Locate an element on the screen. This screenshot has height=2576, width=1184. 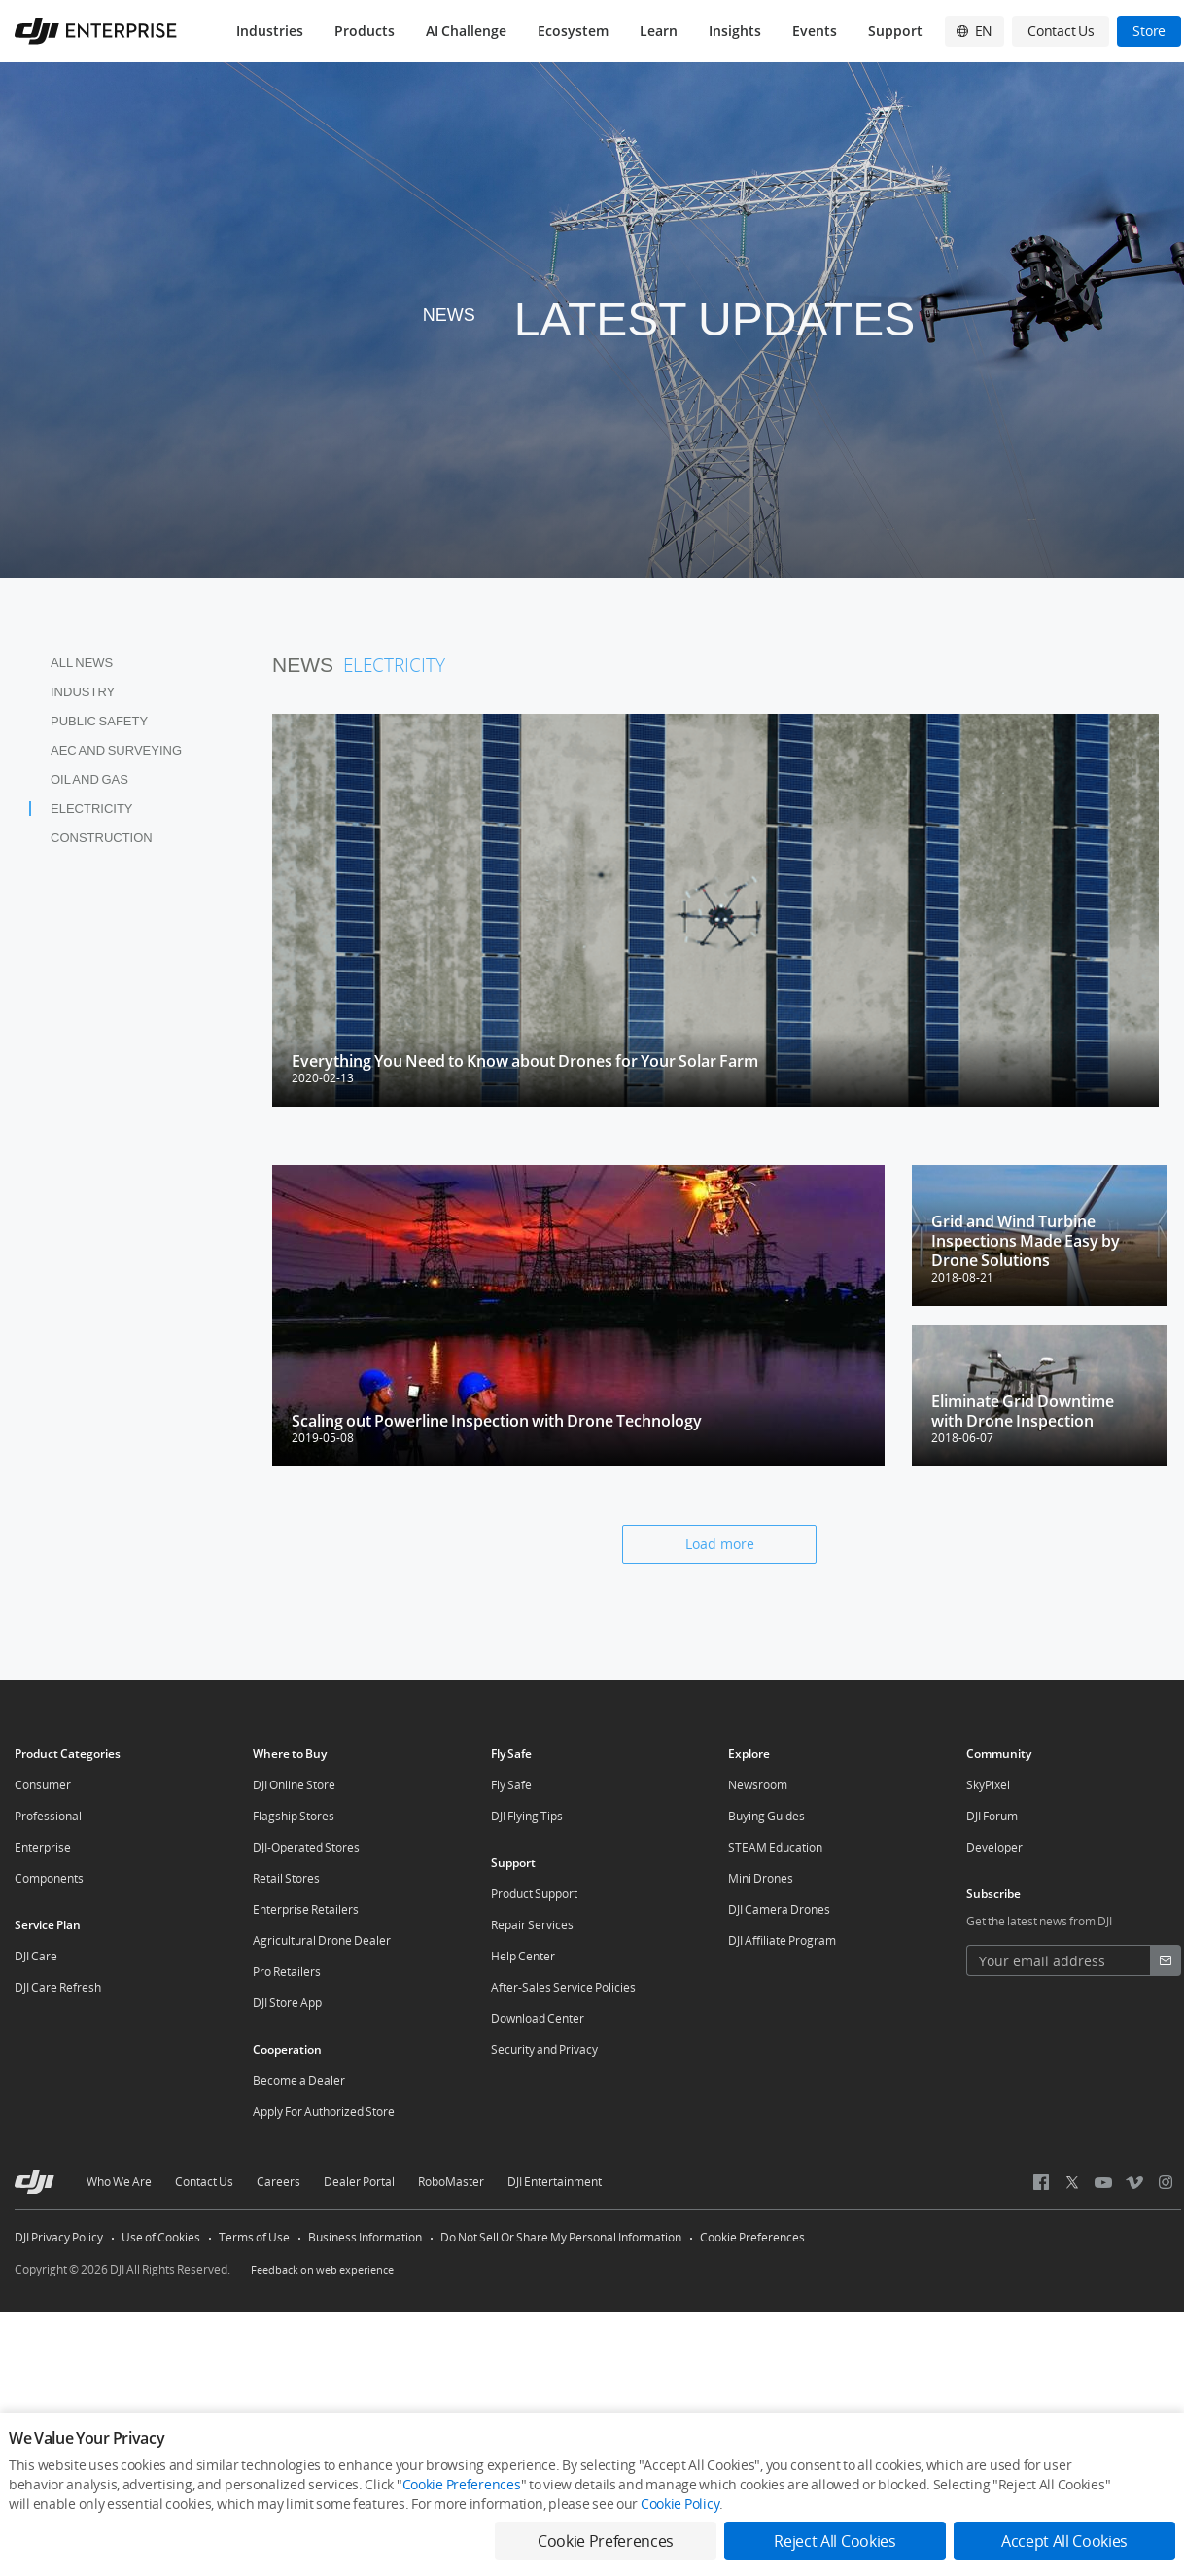
Oil and Gas is located at coordinates (89, 779).